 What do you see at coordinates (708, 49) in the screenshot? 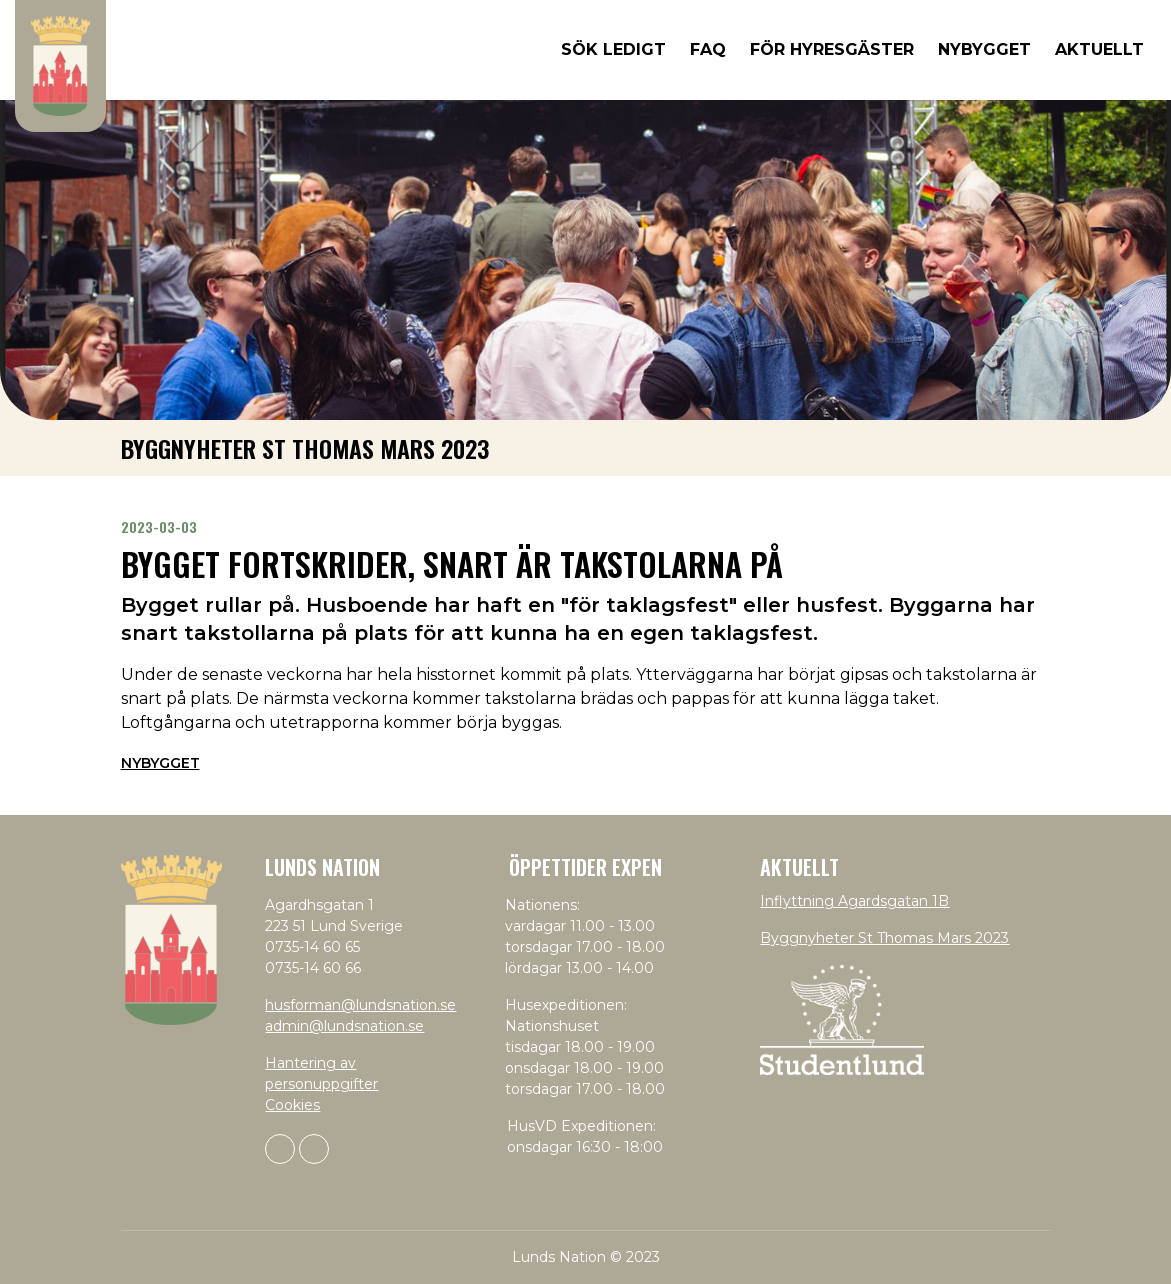
I see `FAQ` at bounding box center [708, 49].